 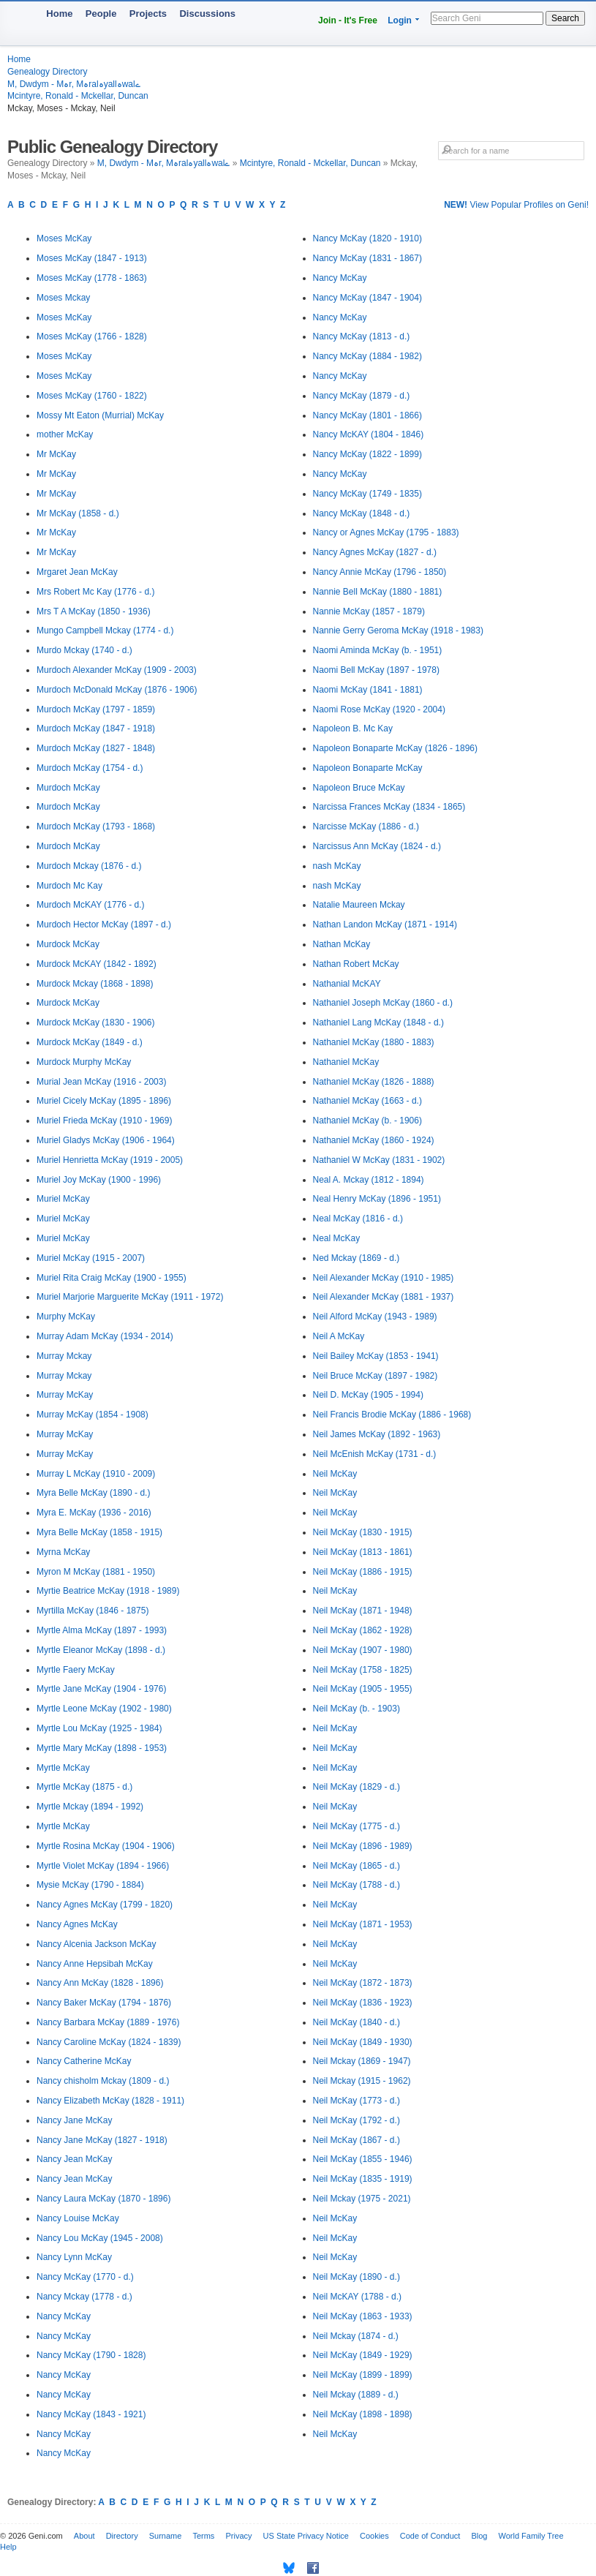 I want to click on Muriel McKay, so click(x=63, y=1199).